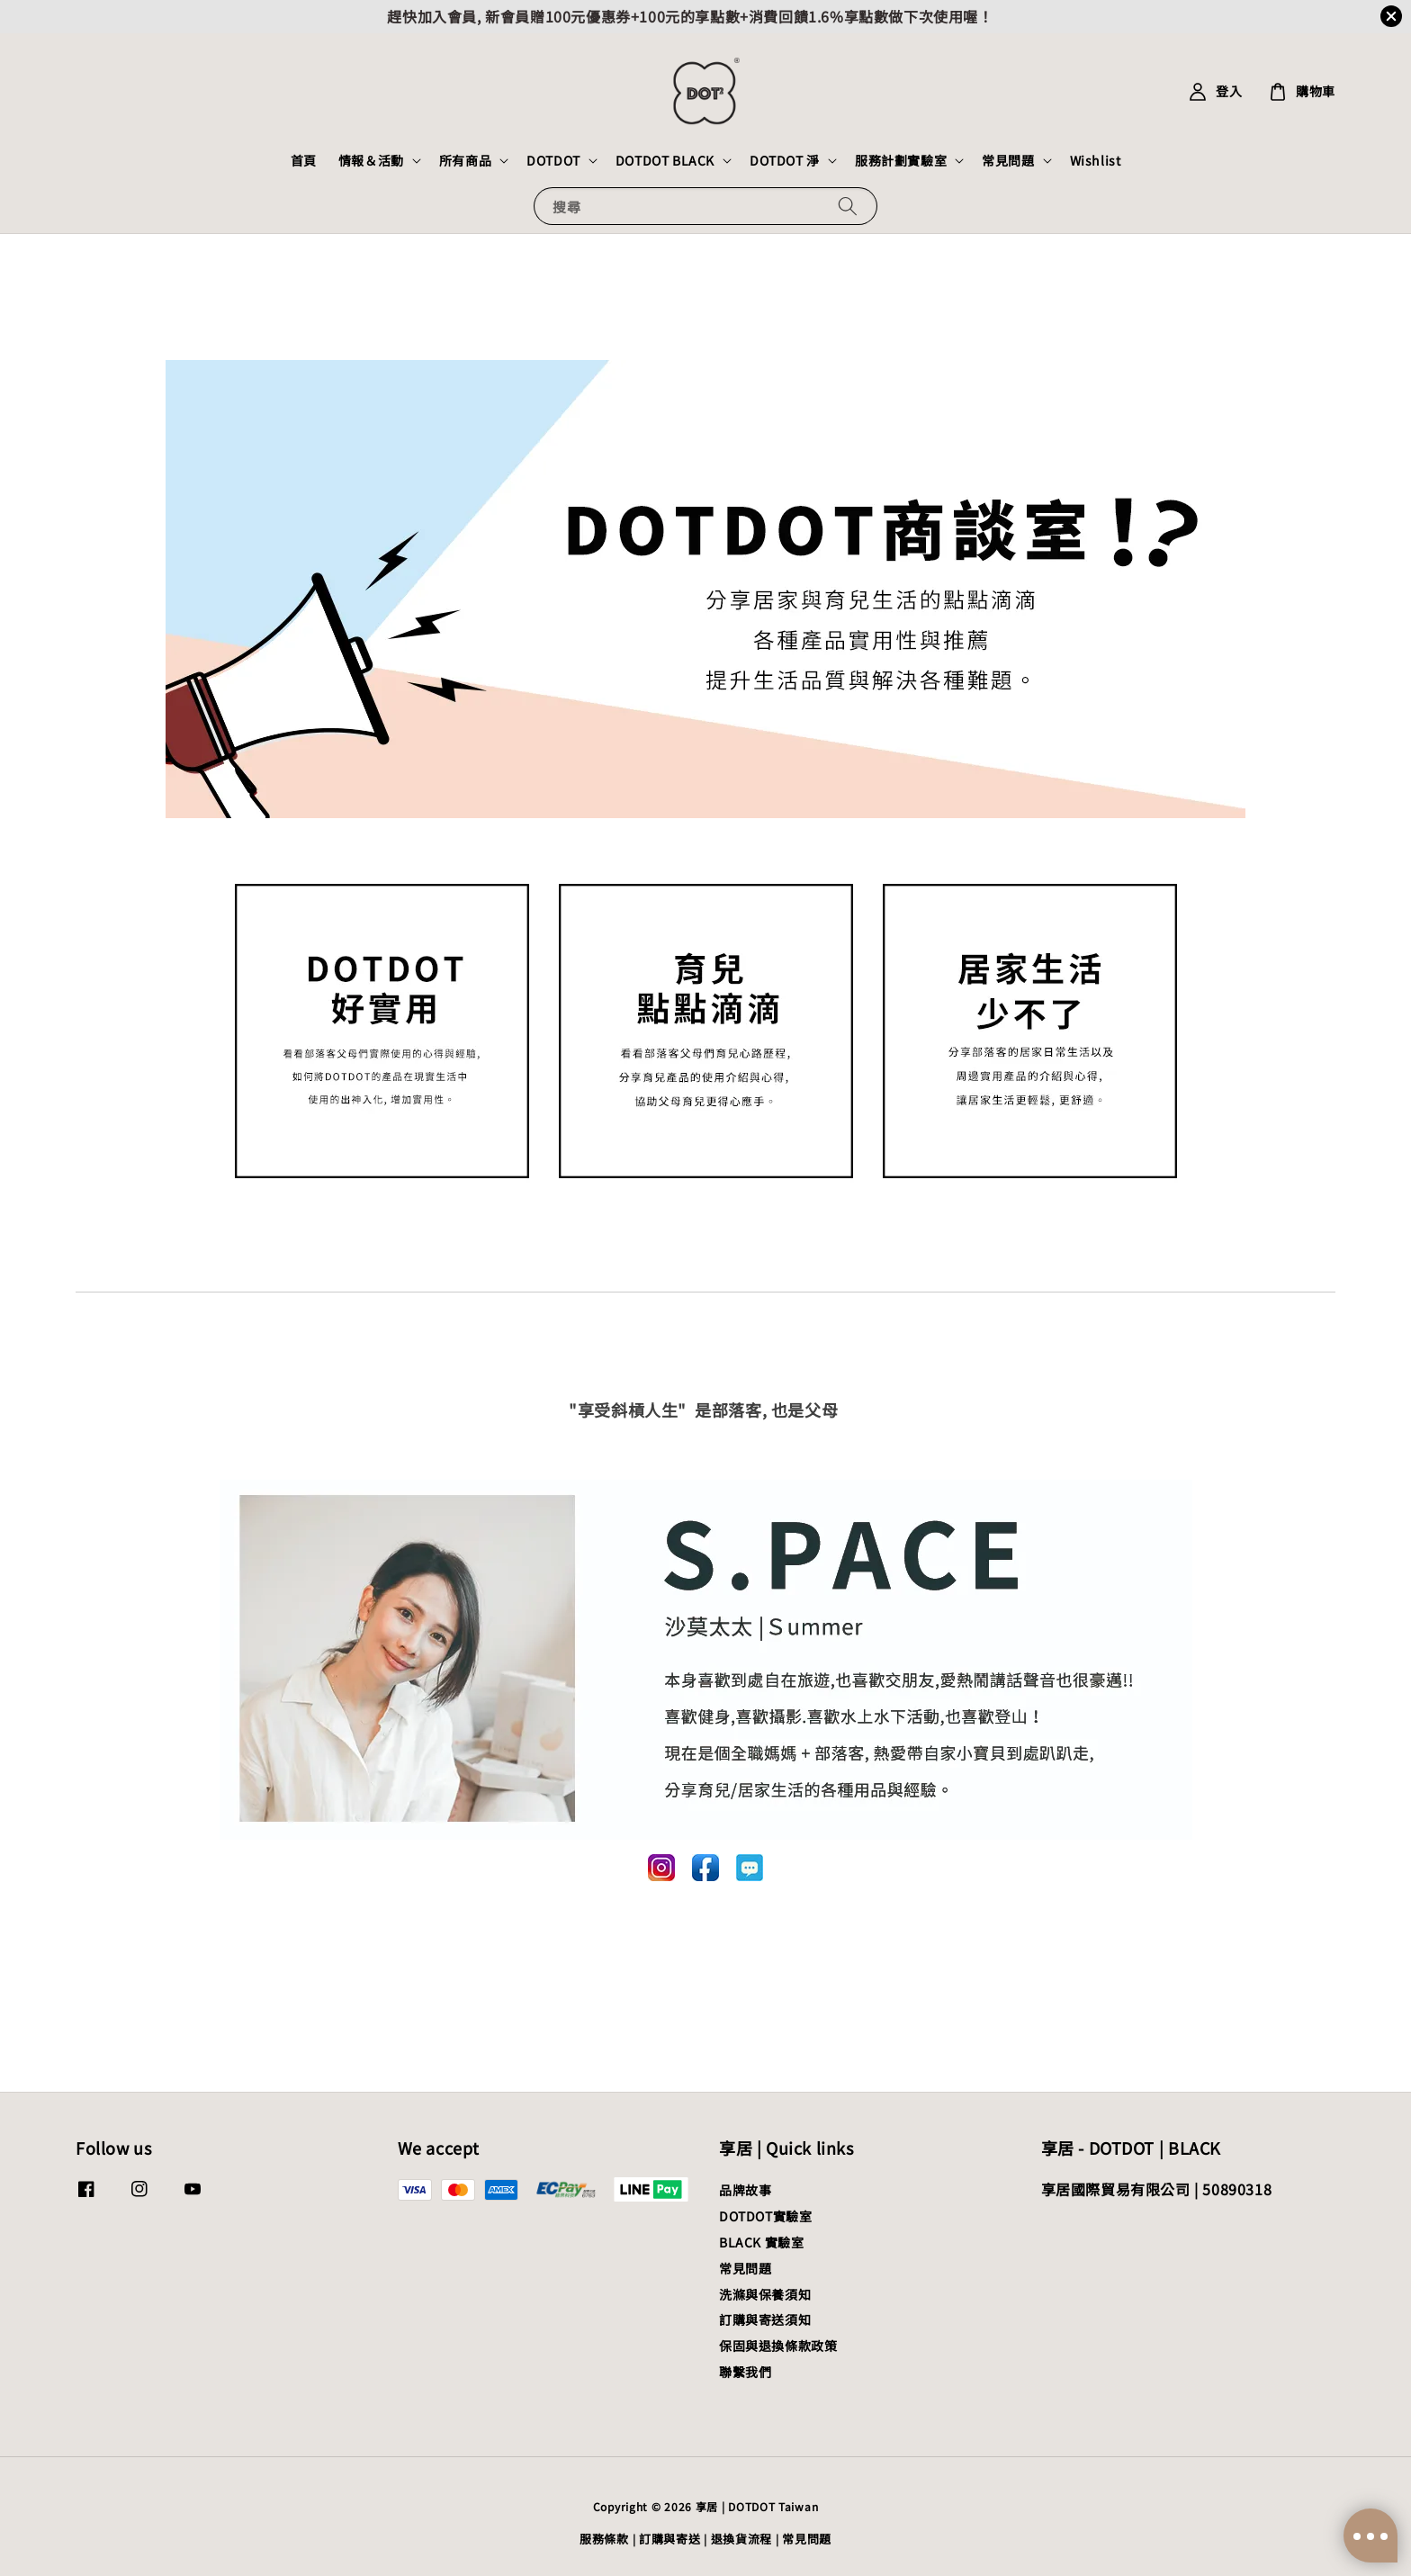  What do you see at coordinates (765, 2216) in the screenshot?
I see `DOTDOT實驗室` at bounding box center [765, 2216].